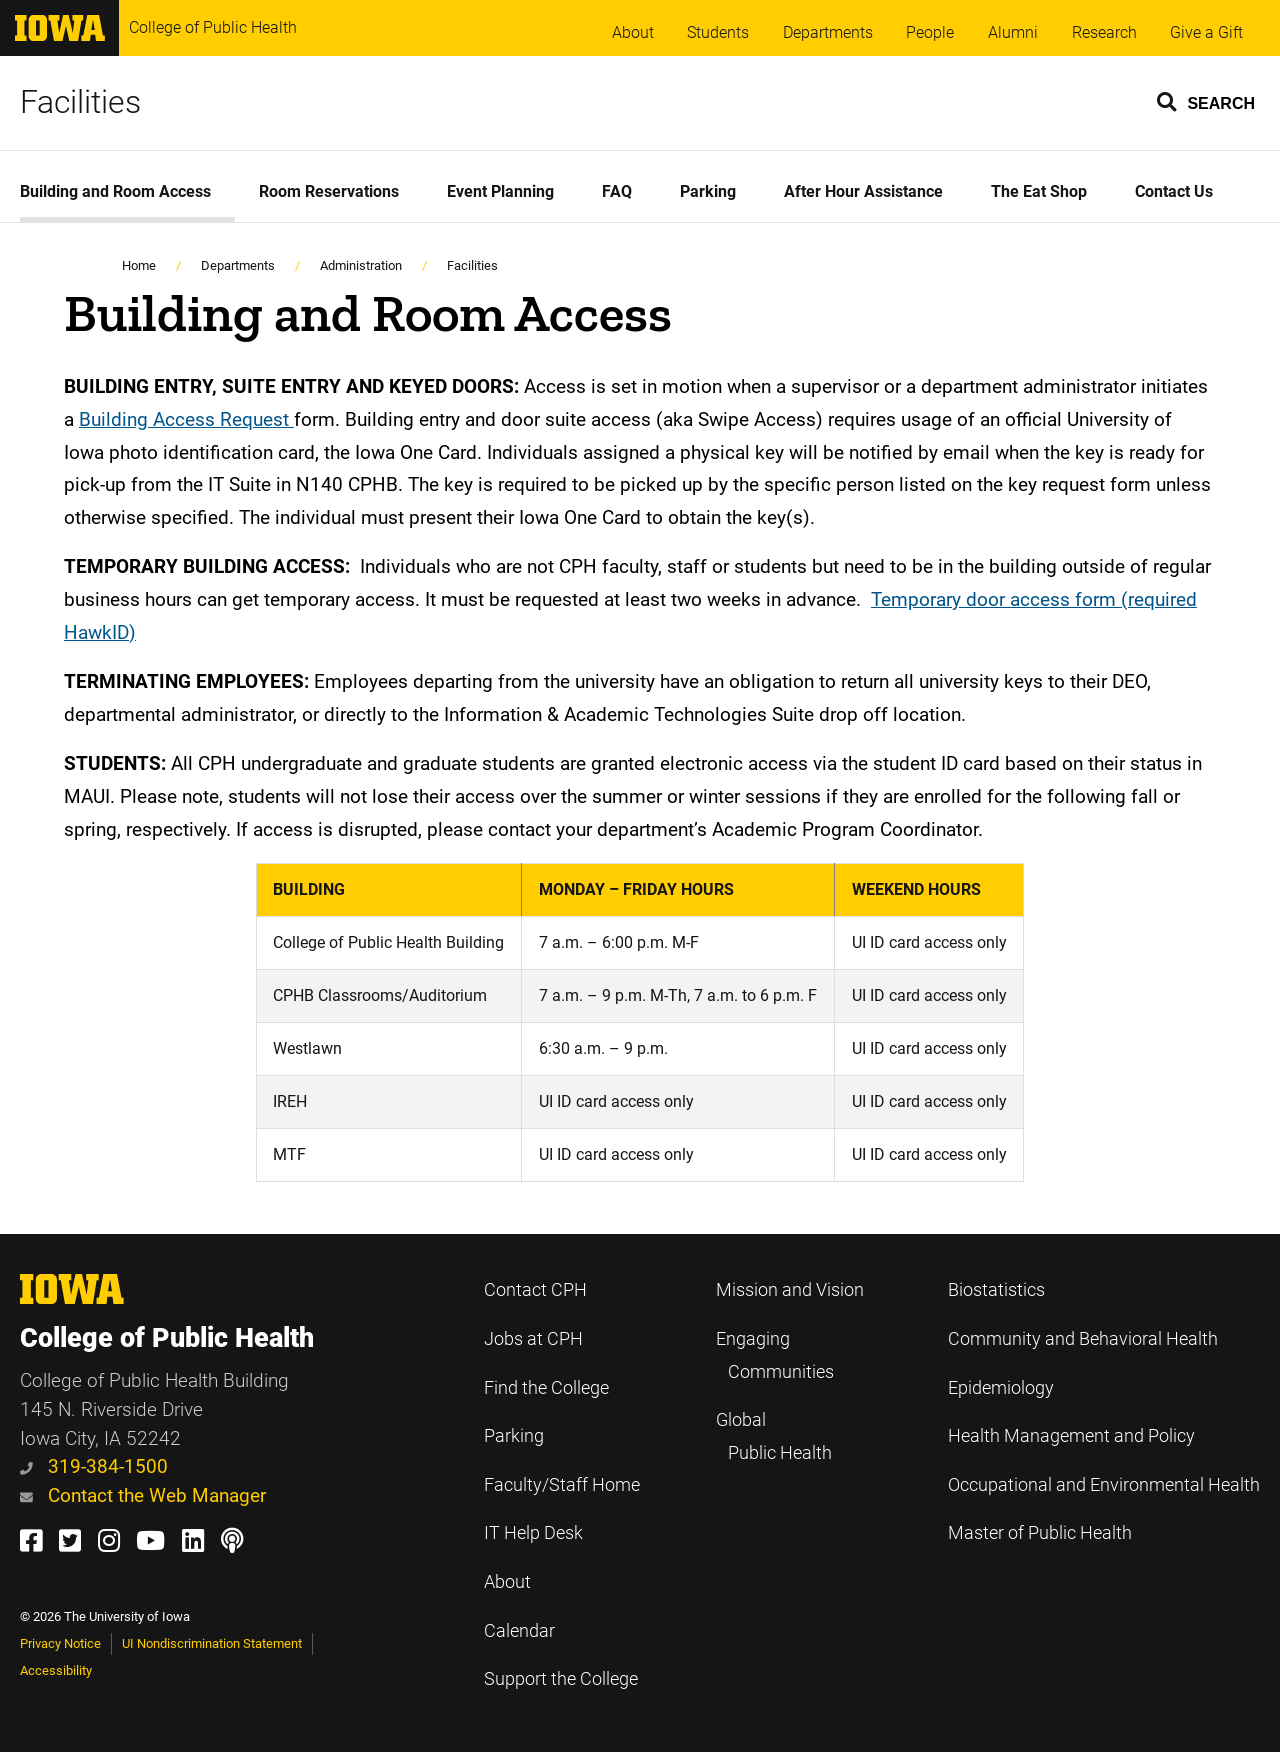 This screenshot has height=1752, width=1280. Describe the element at coordinates (115, 191) in the screenshot. I see `Building and Room Access` at that location.